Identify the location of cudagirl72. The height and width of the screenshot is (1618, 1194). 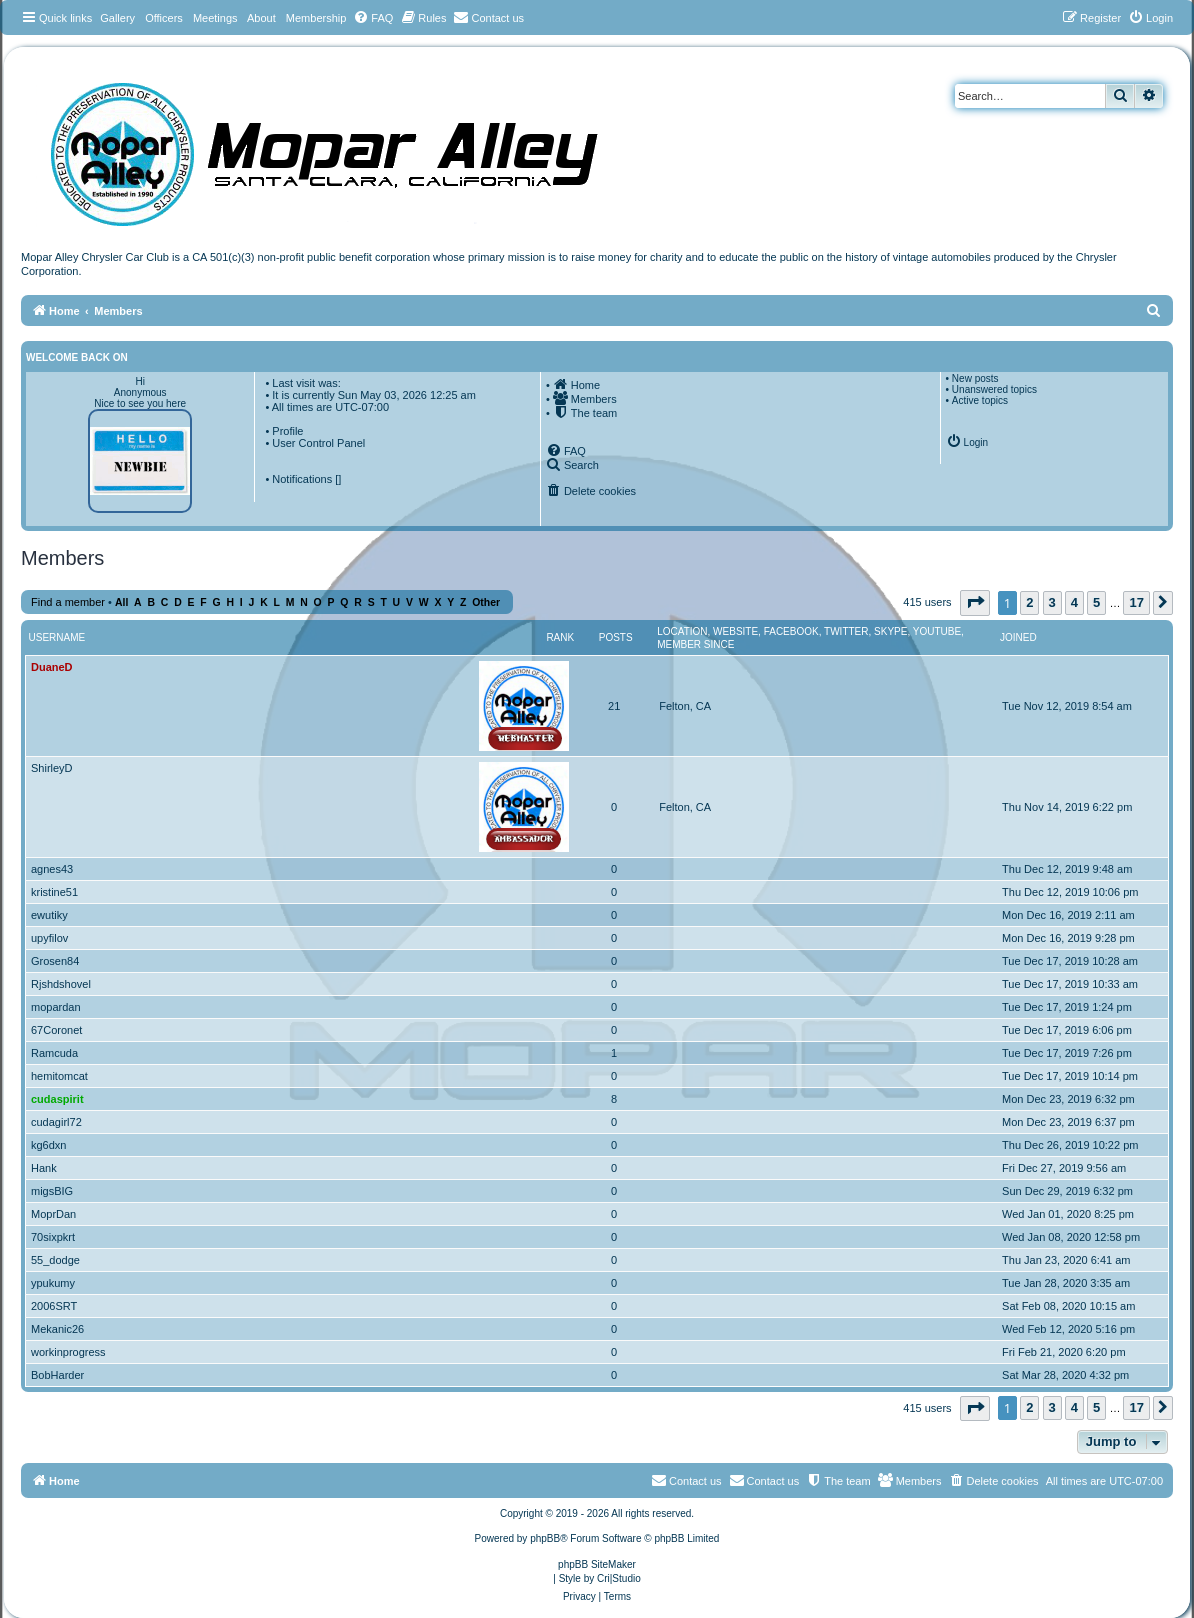
(56, 1122).